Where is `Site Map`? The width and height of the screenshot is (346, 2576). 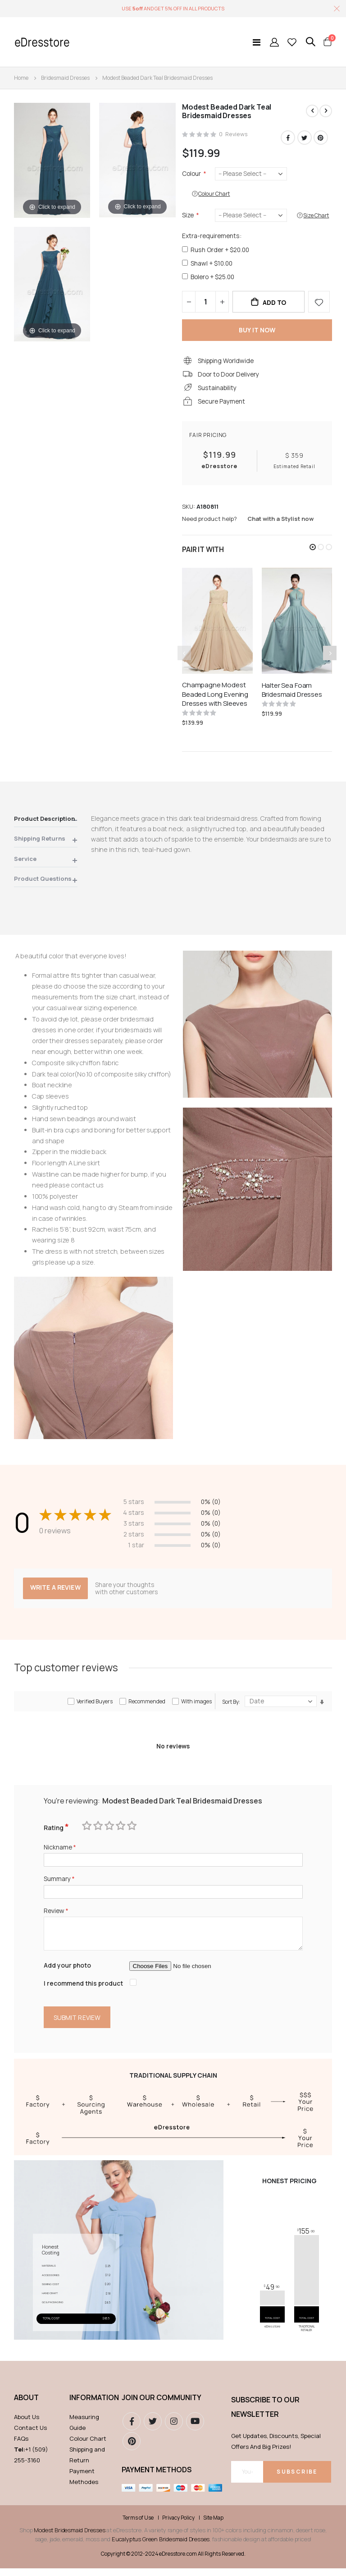
Site Map is located at coordinates (213, 2526).